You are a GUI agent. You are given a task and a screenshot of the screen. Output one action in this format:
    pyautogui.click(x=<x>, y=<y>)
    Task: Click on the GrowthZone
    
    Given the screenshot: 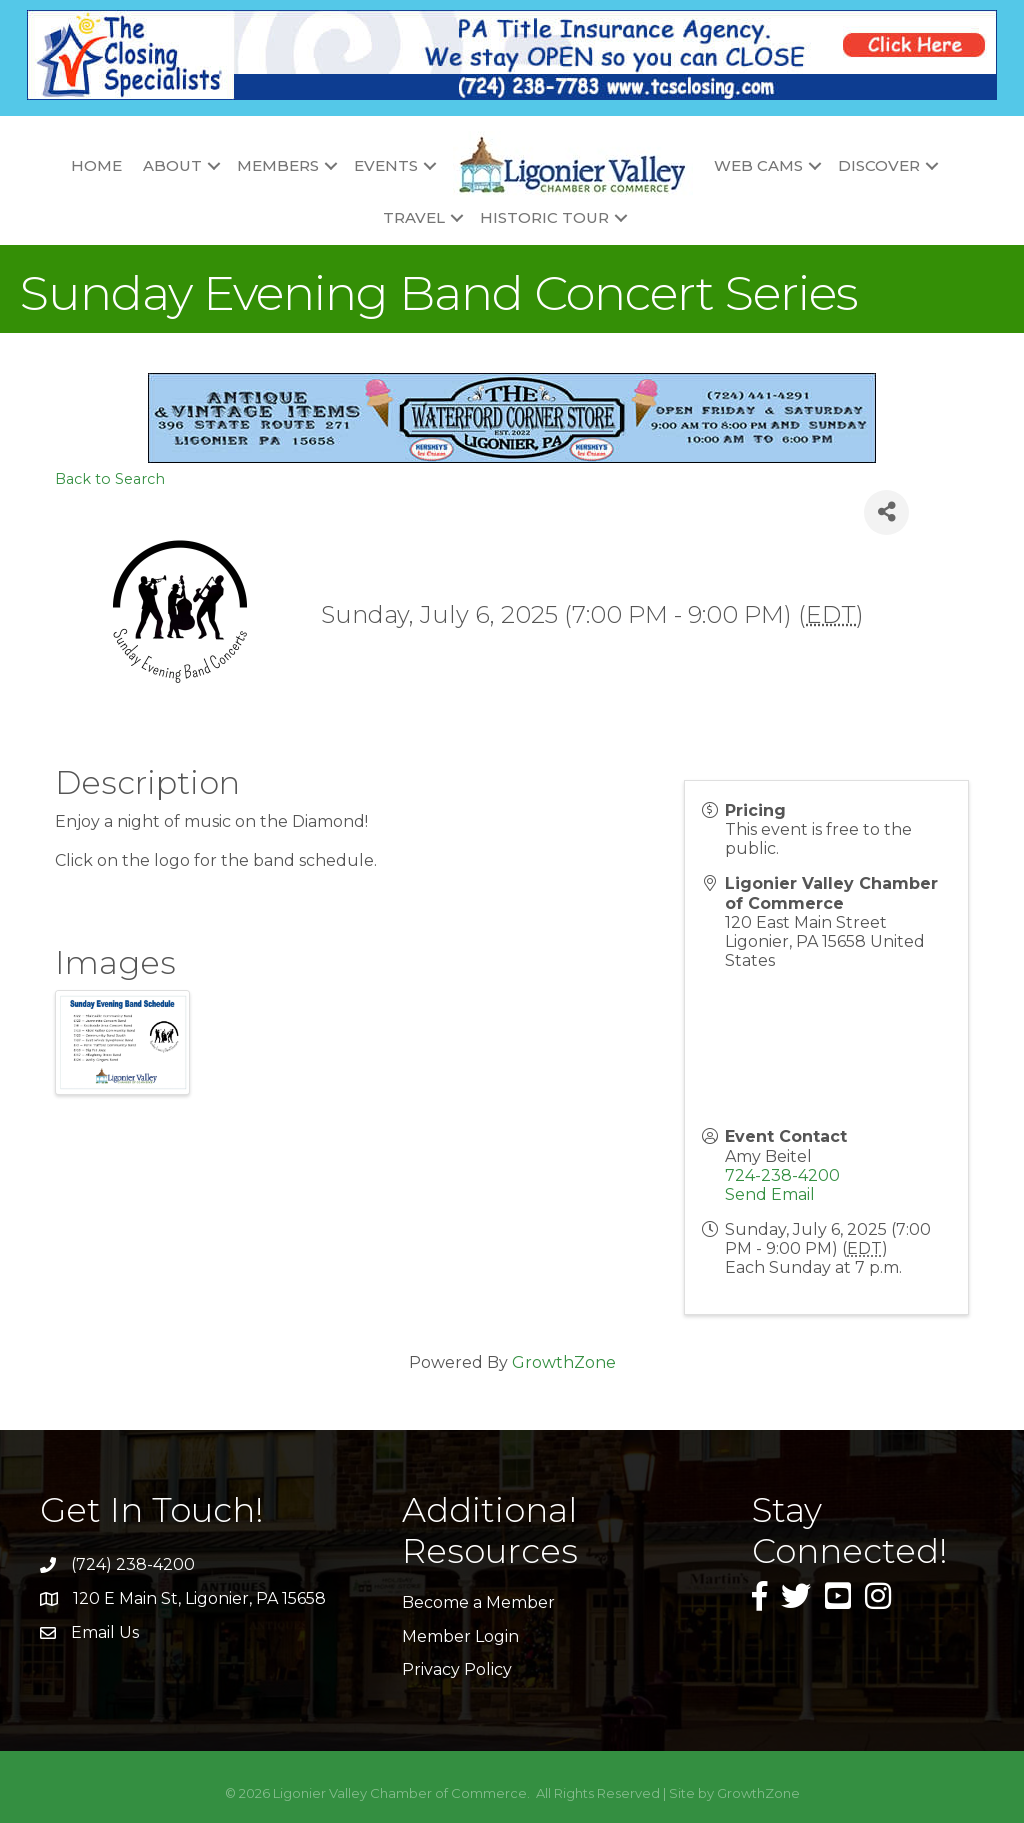 What is the action you would take?
    pyautogui.click(x=564, y=1362)
    